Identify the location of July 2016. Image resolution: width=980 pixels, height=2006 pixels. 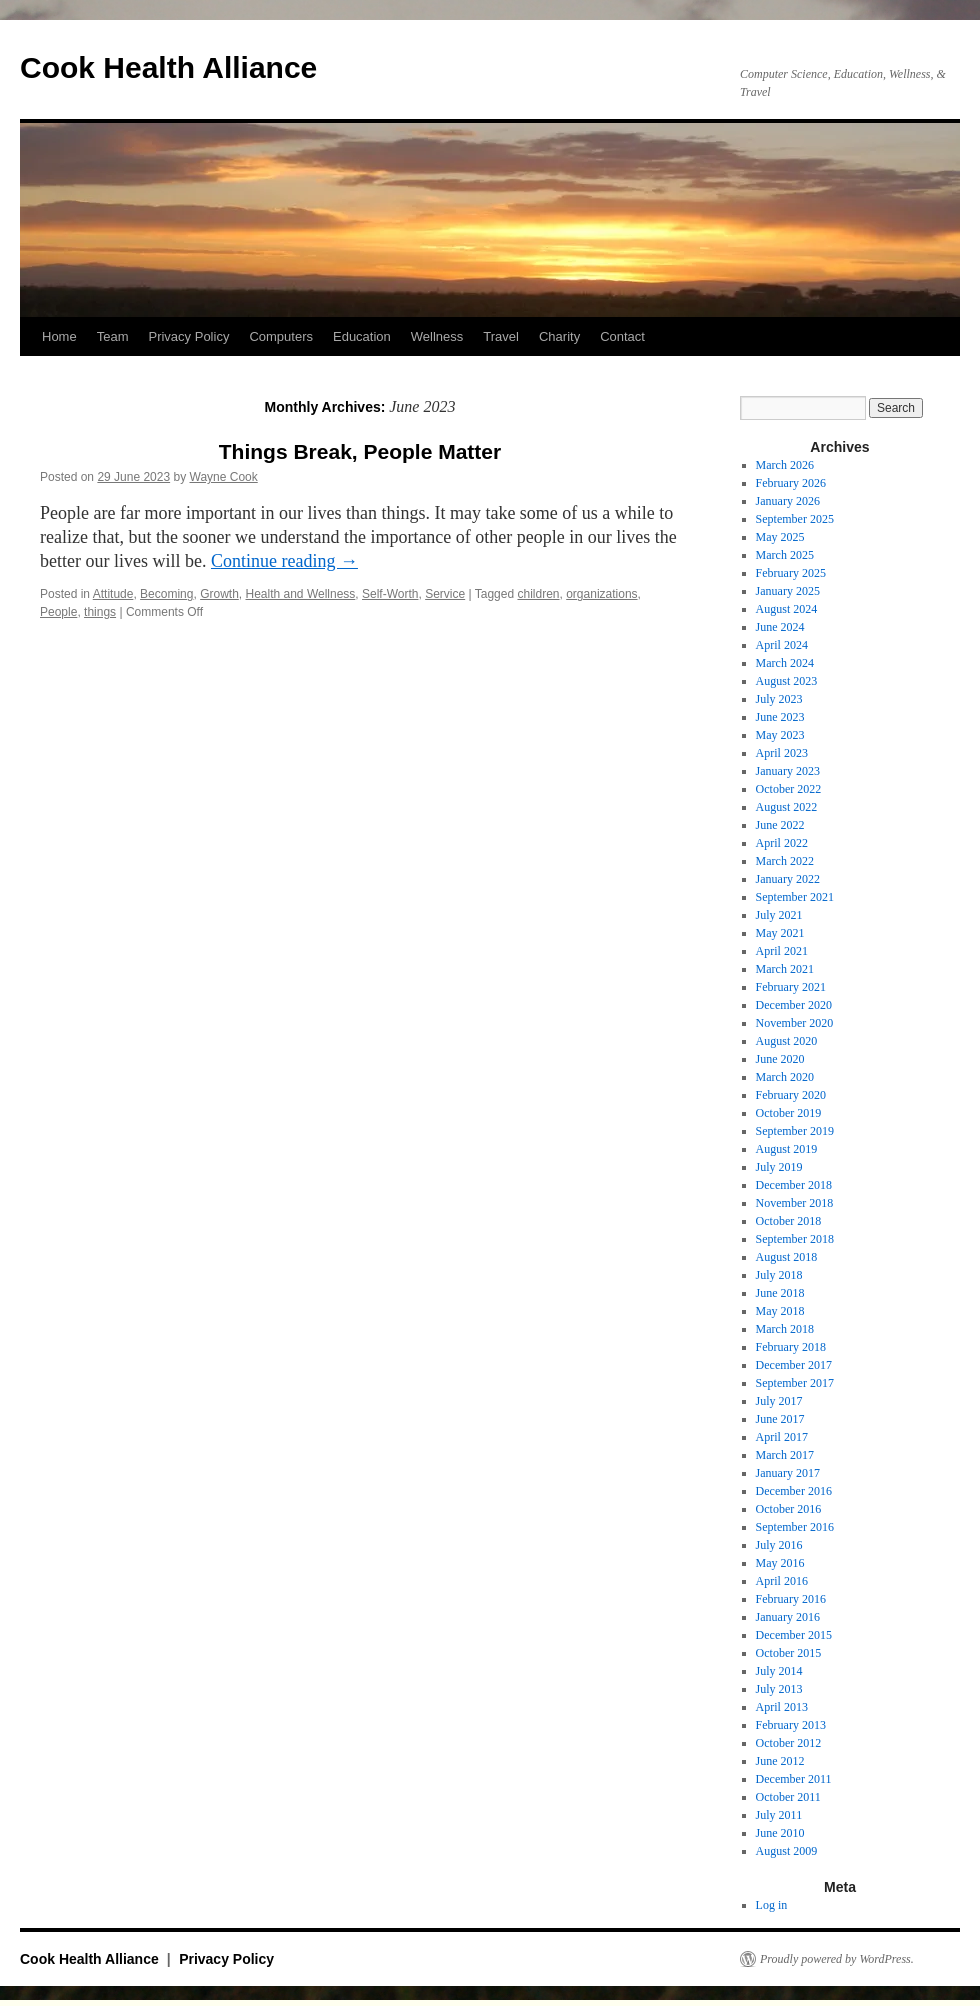
(779, 1545).